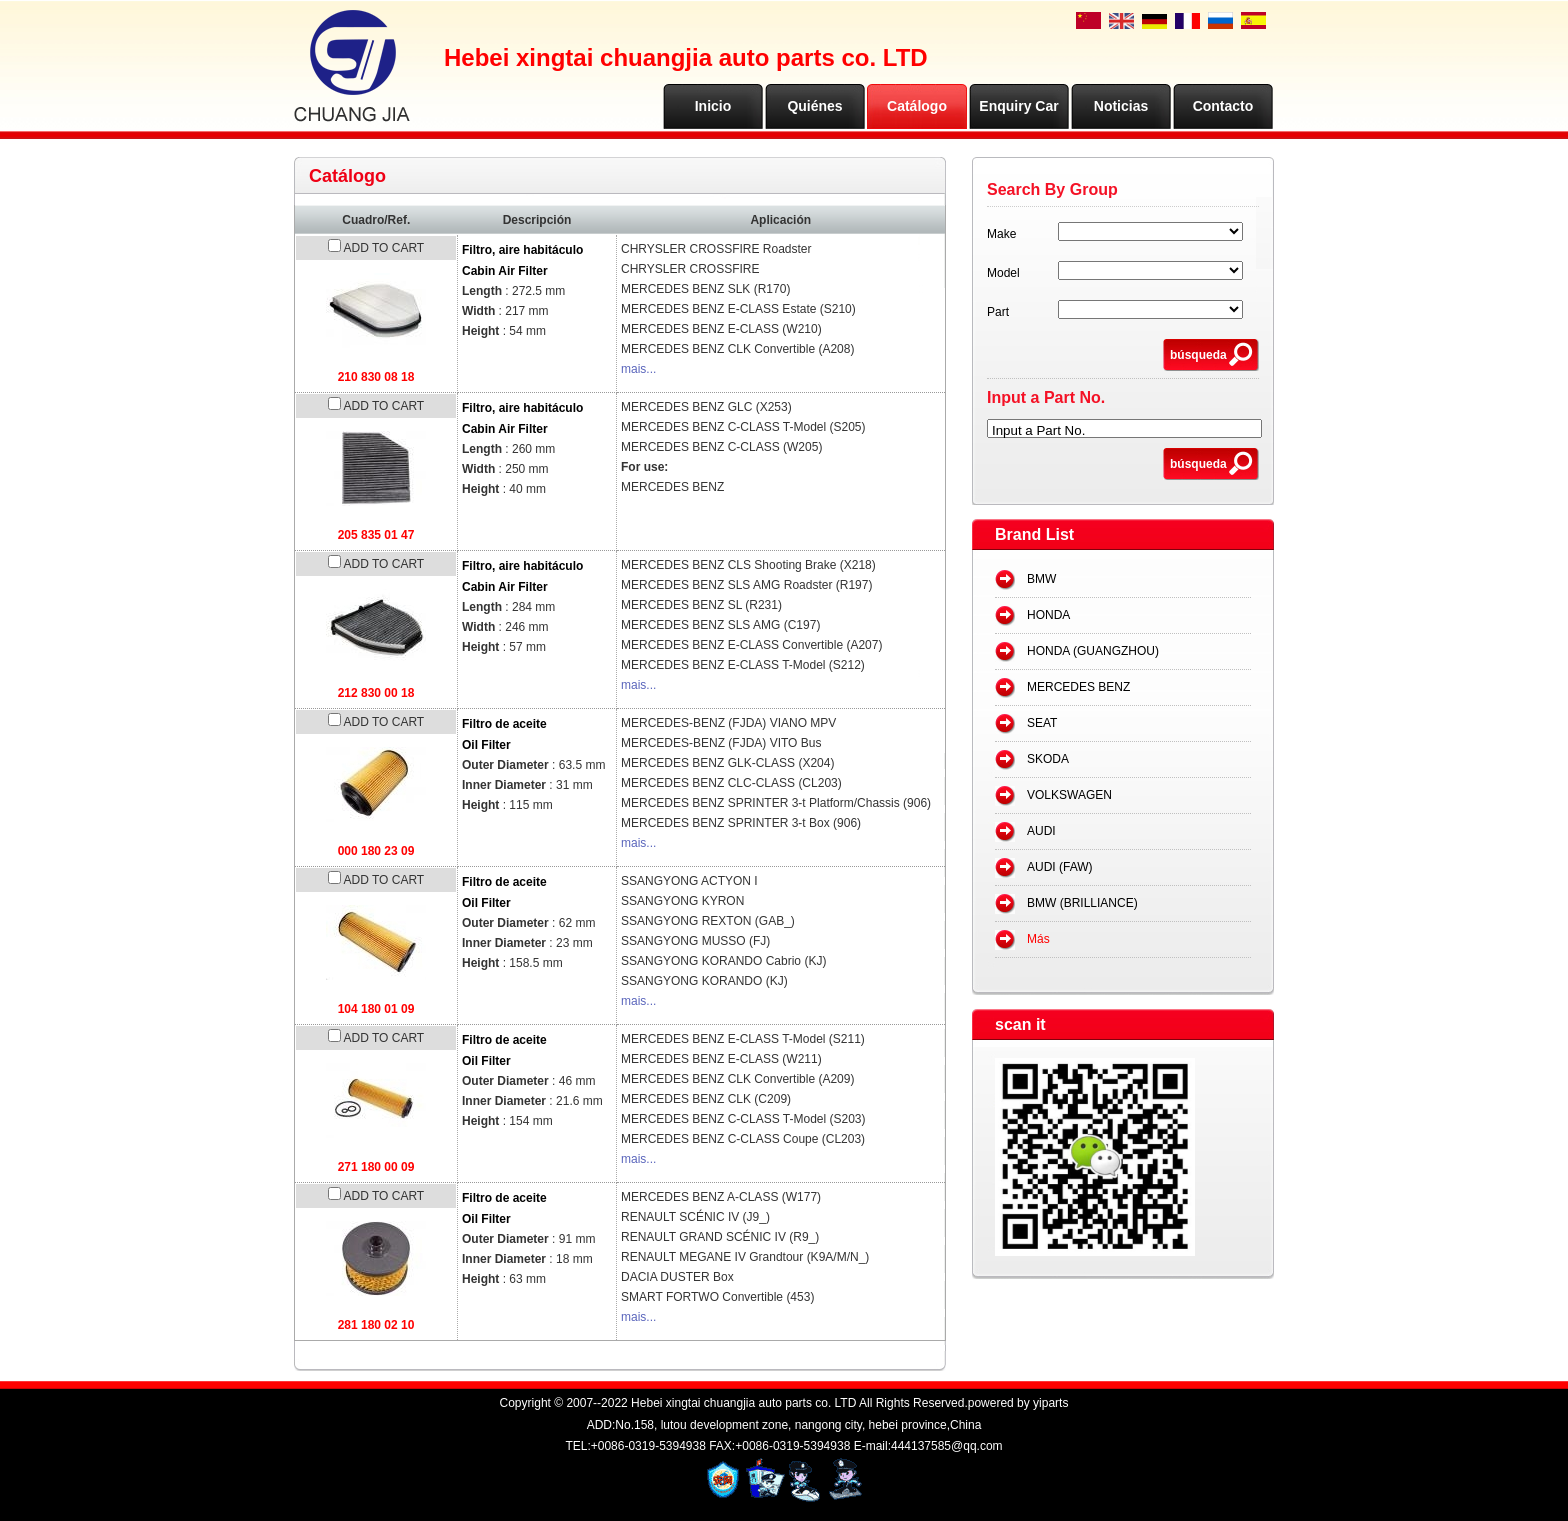  Describe the element at coordinates (376, 851) in the screenshot. I see `000 180 23 09` at that location.